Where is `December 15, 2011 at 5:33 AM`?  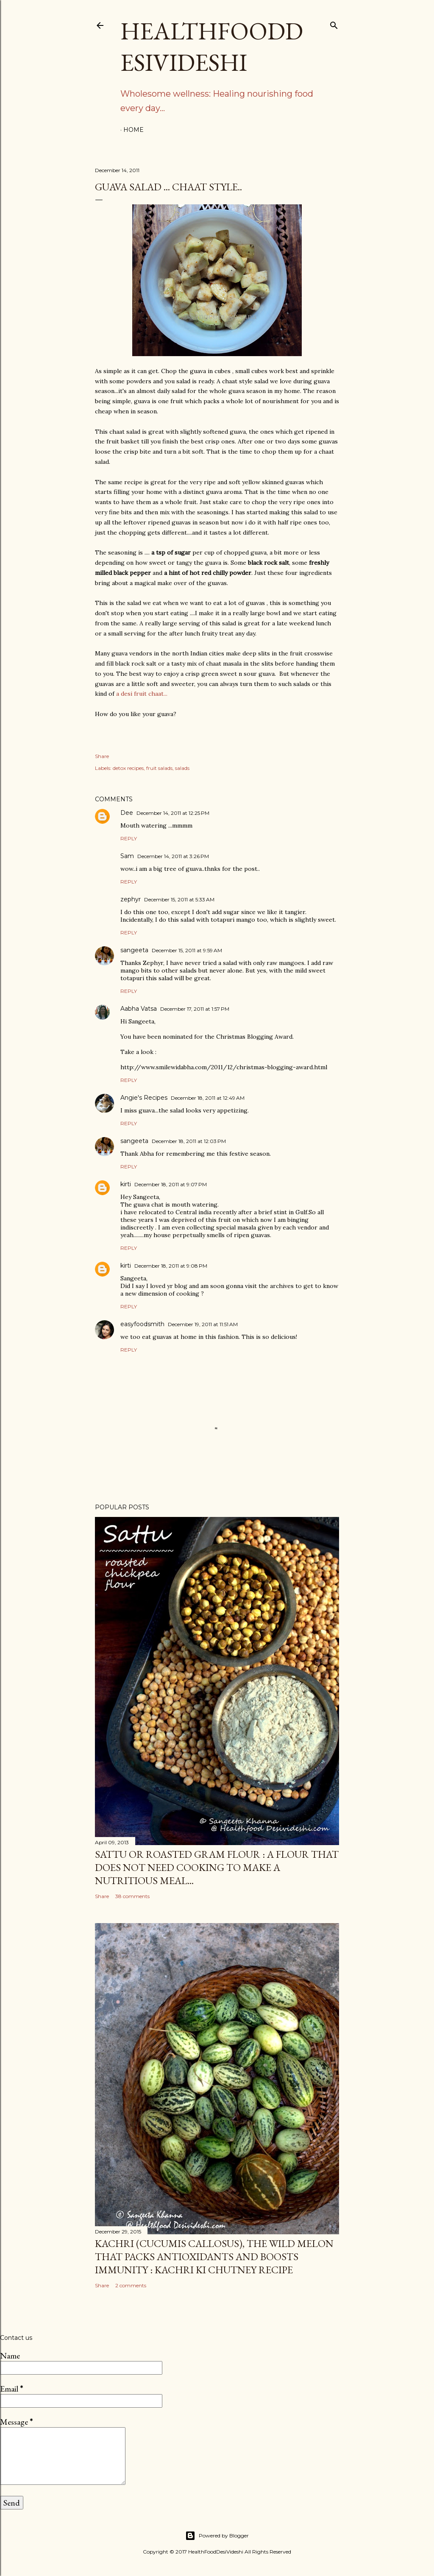 December 15, 2011 at 5:33 AM is located at coordinates (179, 899).